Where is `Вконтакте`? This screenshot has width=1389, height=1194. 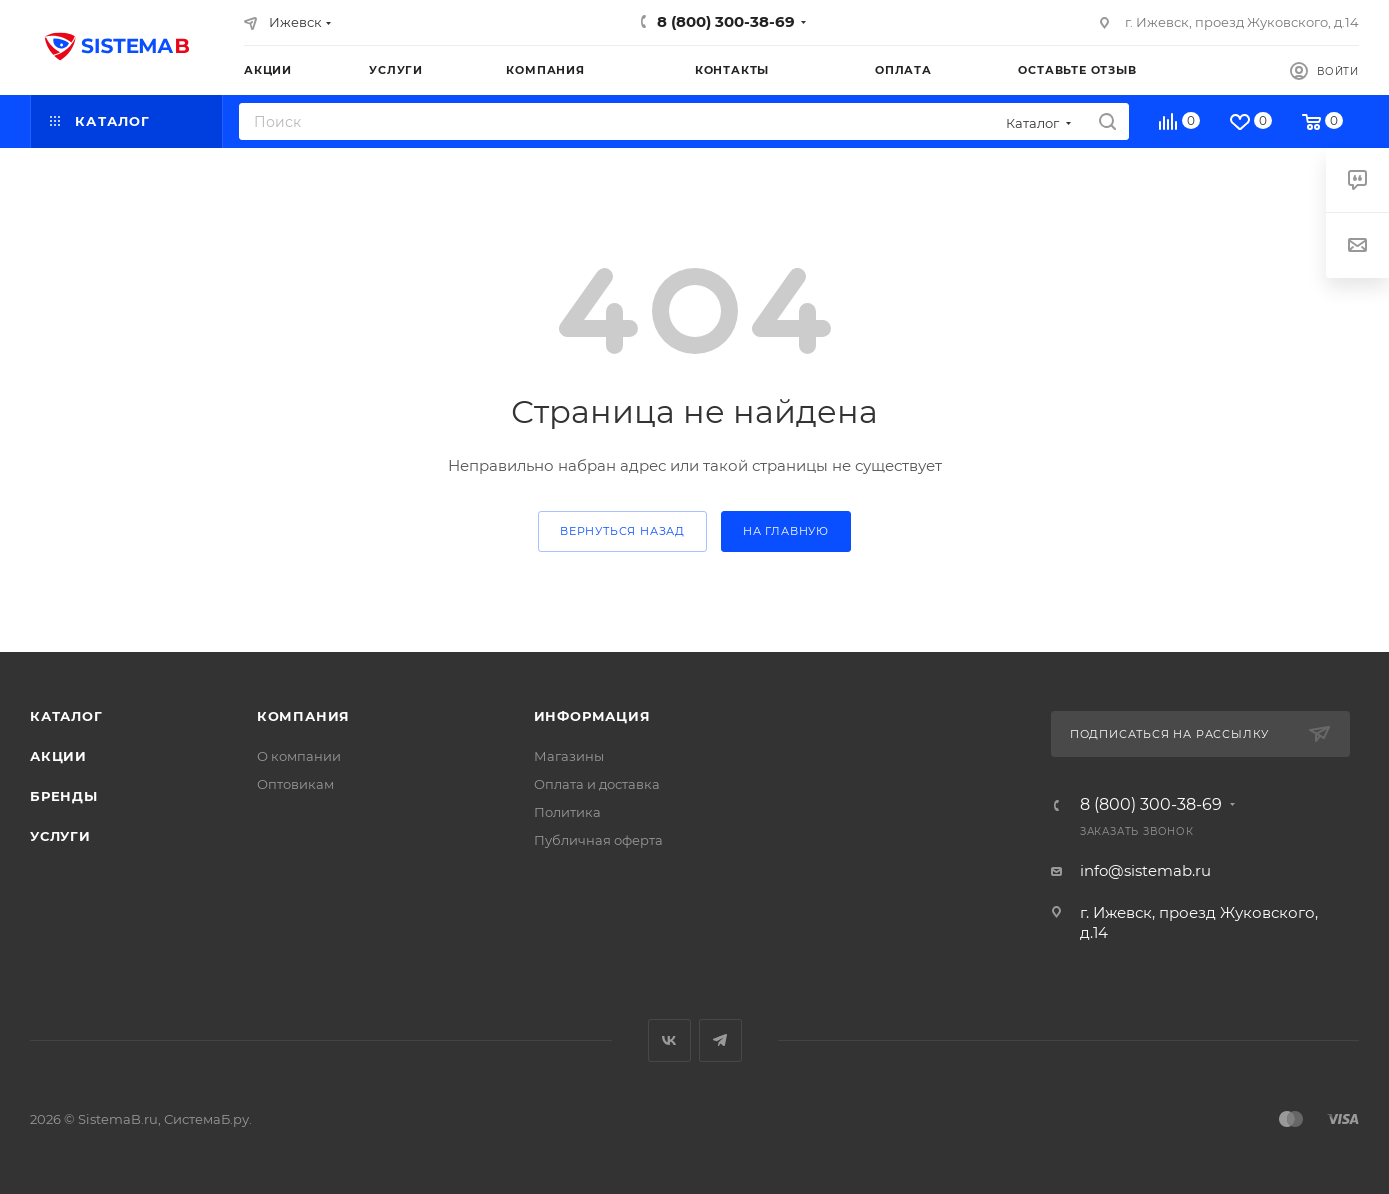
Вконтакте is located at coordinates (669, 1040).